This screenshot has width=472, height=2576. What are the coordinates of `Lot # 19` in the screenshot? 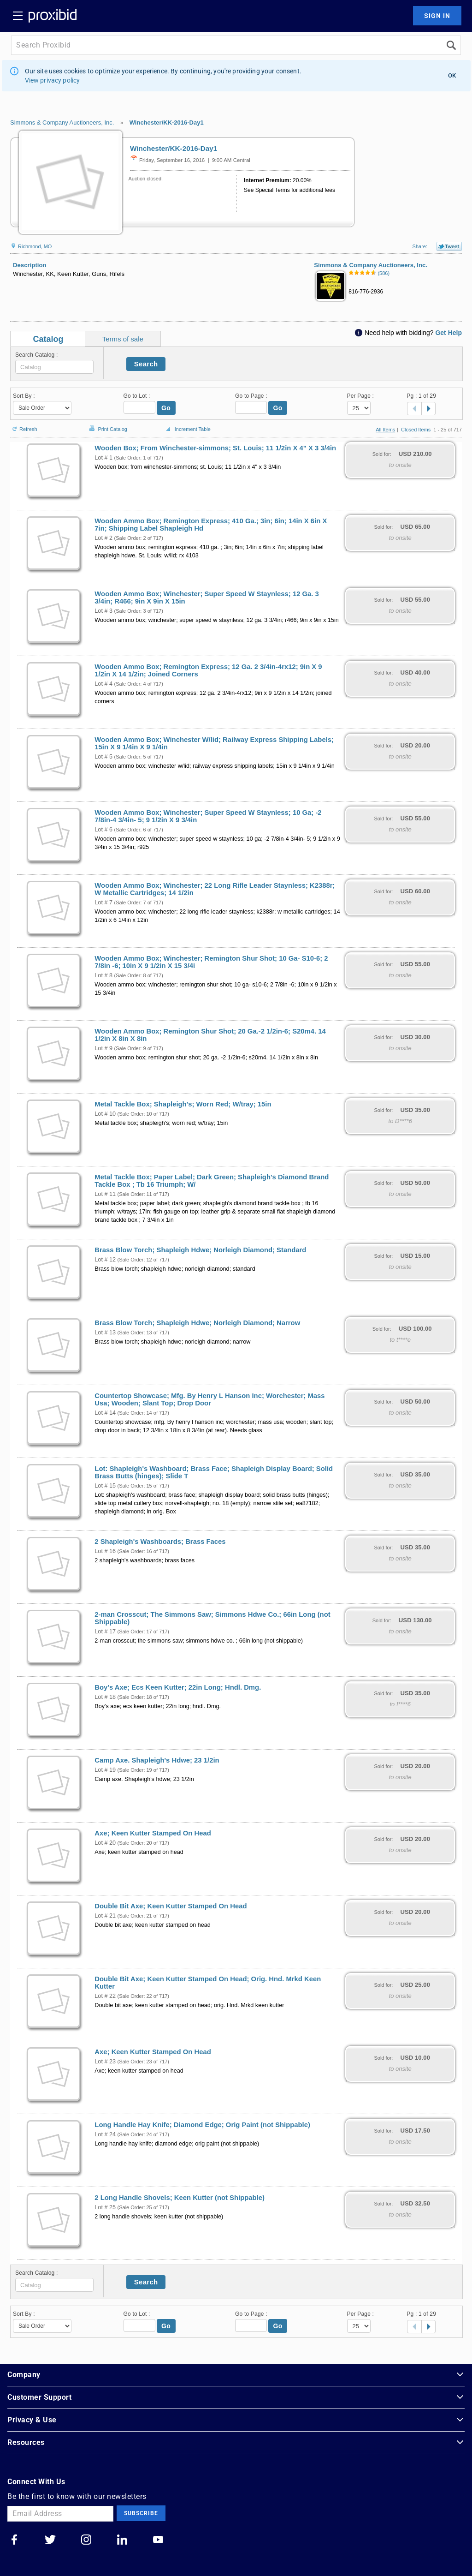 It's located at (105, 1770).